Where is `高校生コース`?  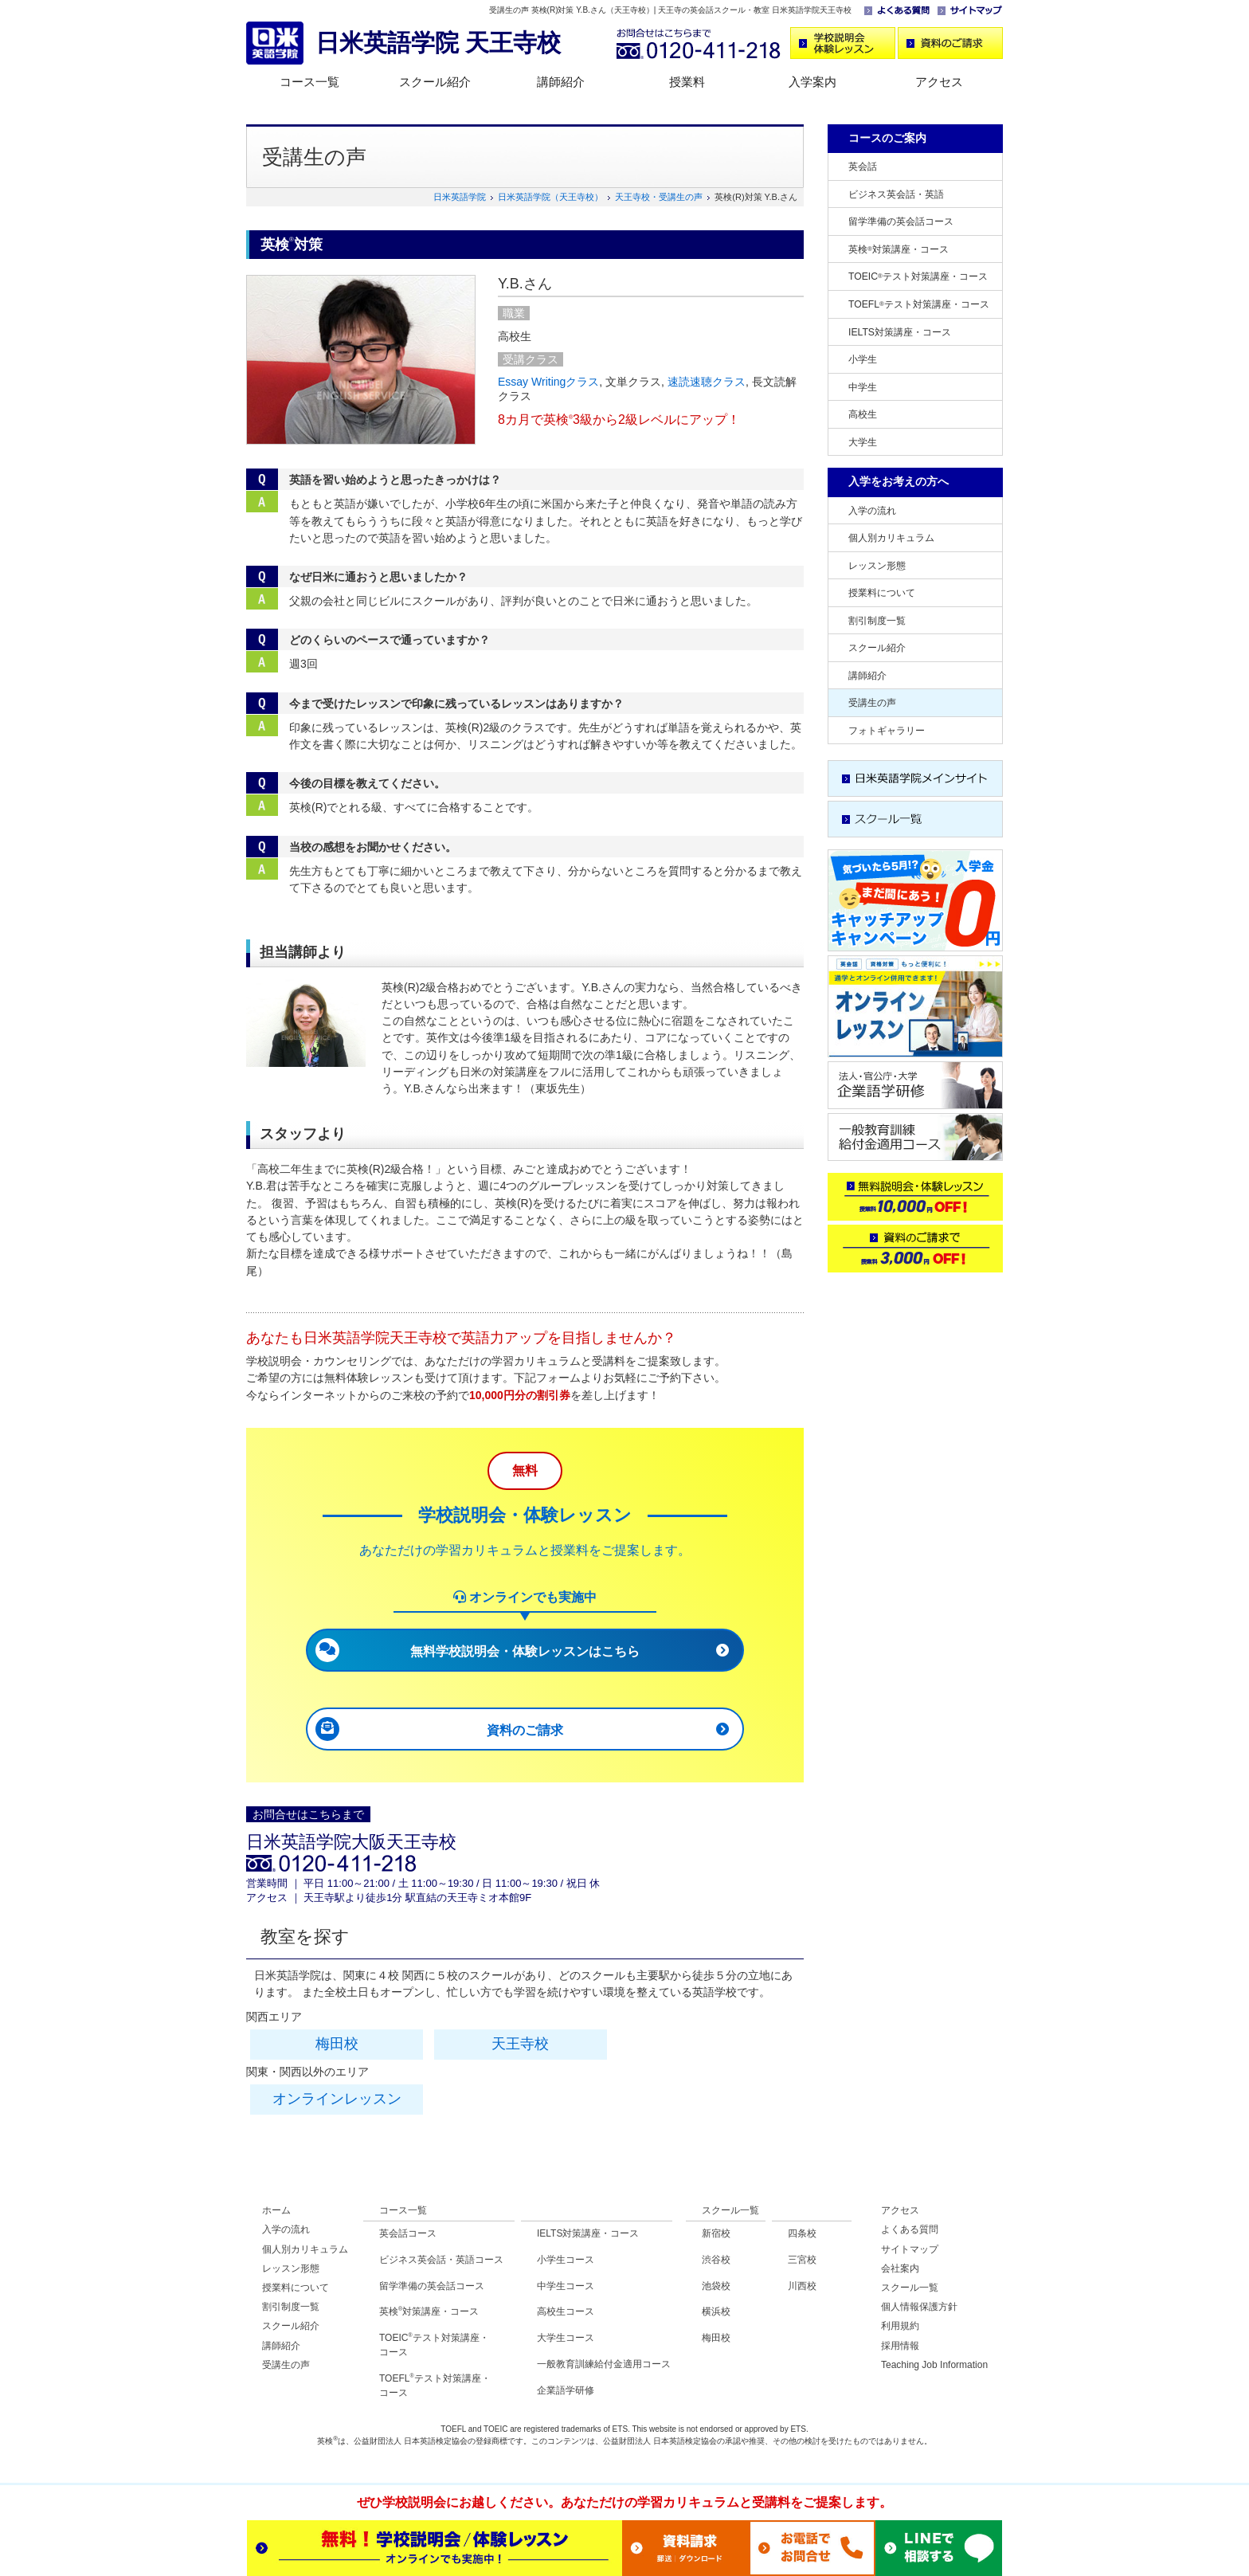
高校生コース is located at coordinates (565, 2311).